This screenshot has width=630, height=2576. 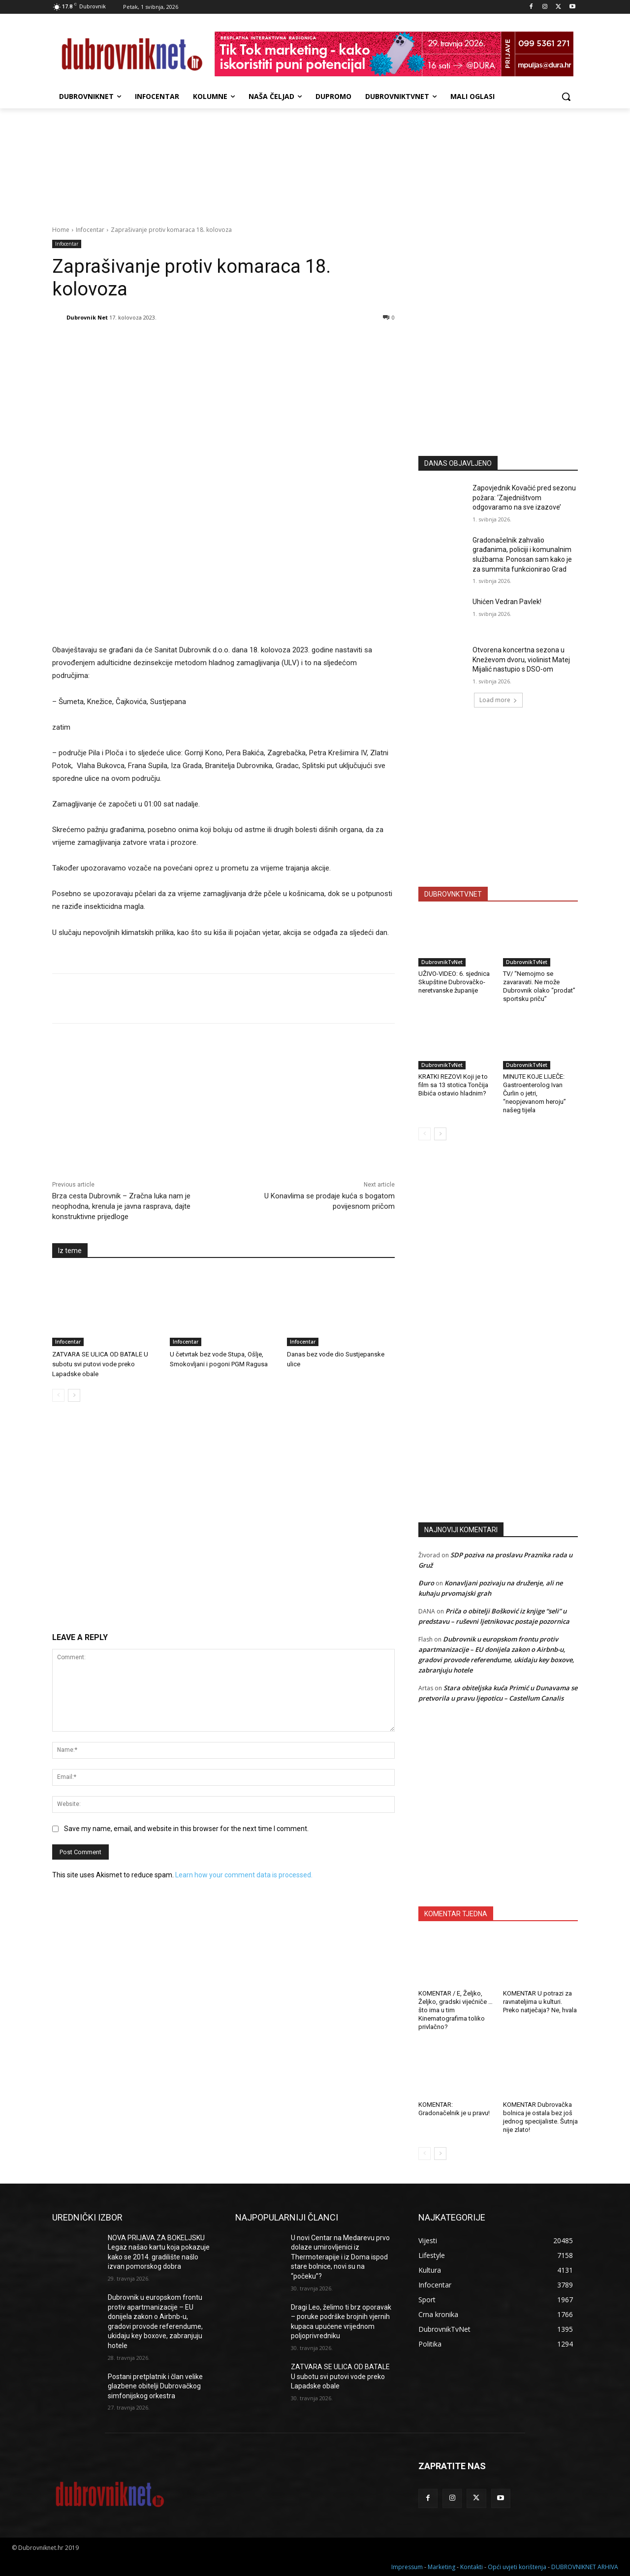 What do you see at coordinates (540, 2117) in the screenshot?
I see `KOMENTAR Dubrovačka bolnica je ostala bez još jednog specijaliste. Šutnja nije zlato!` at bounding box center [540, 2117].